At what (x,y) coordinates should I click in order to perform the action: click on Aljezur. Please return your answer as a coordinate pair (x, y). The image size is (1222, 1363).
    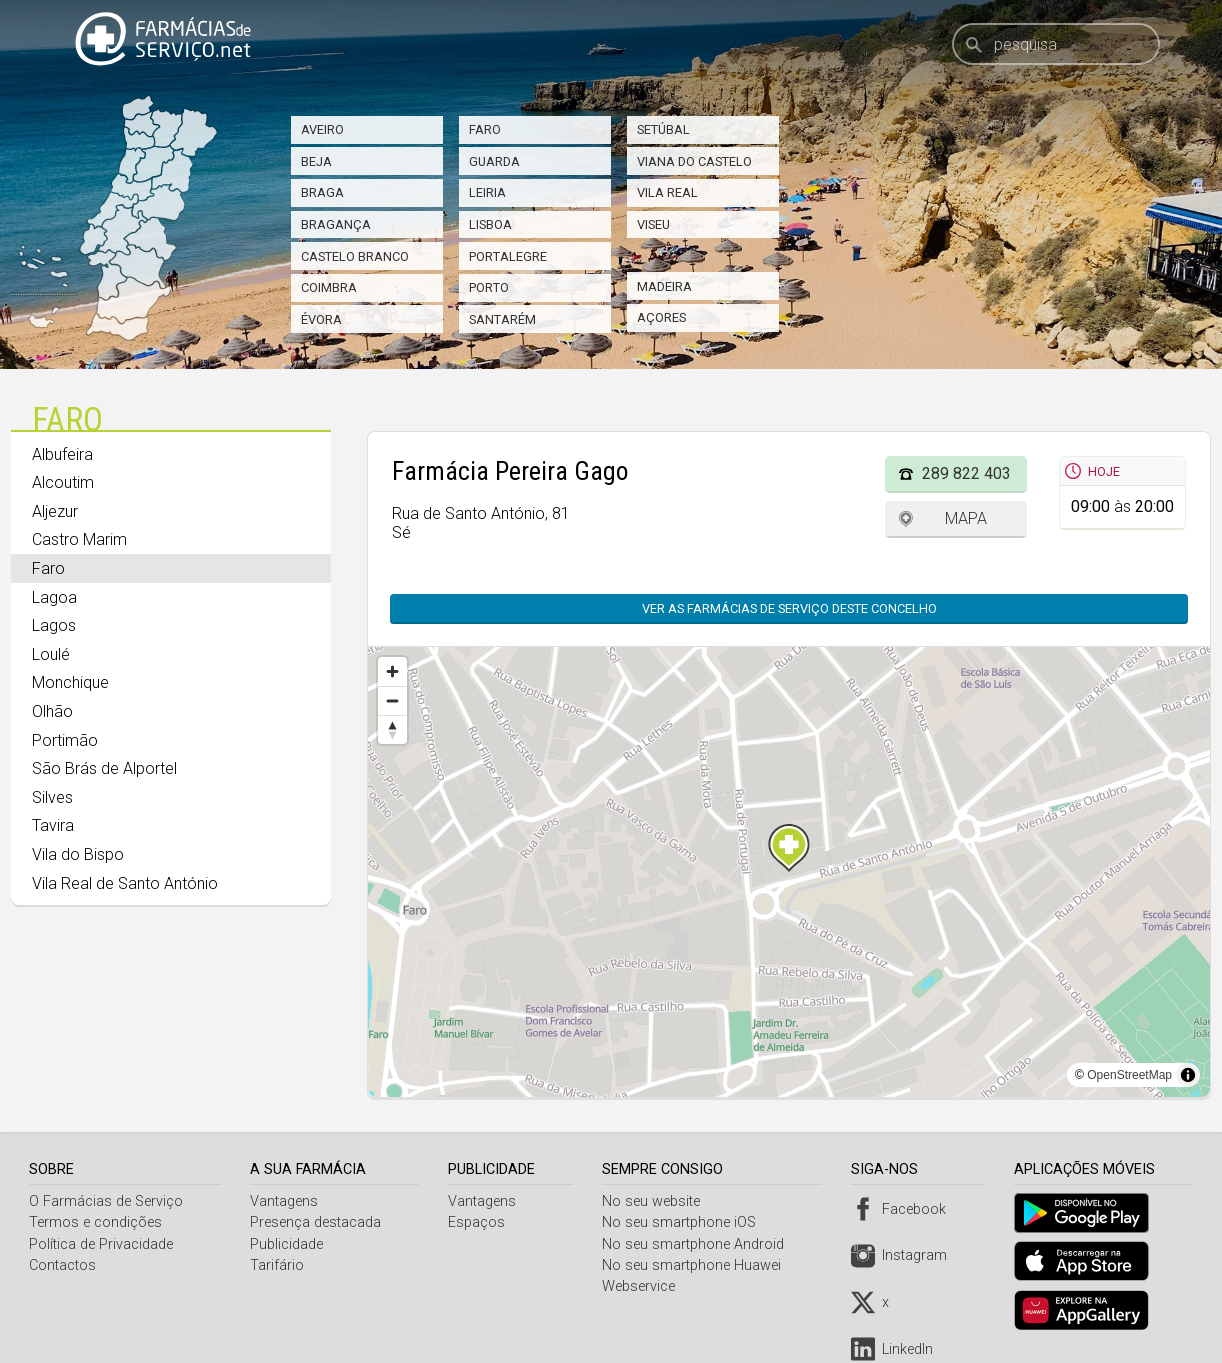
    Looking at the image, I should click on (55, 511).